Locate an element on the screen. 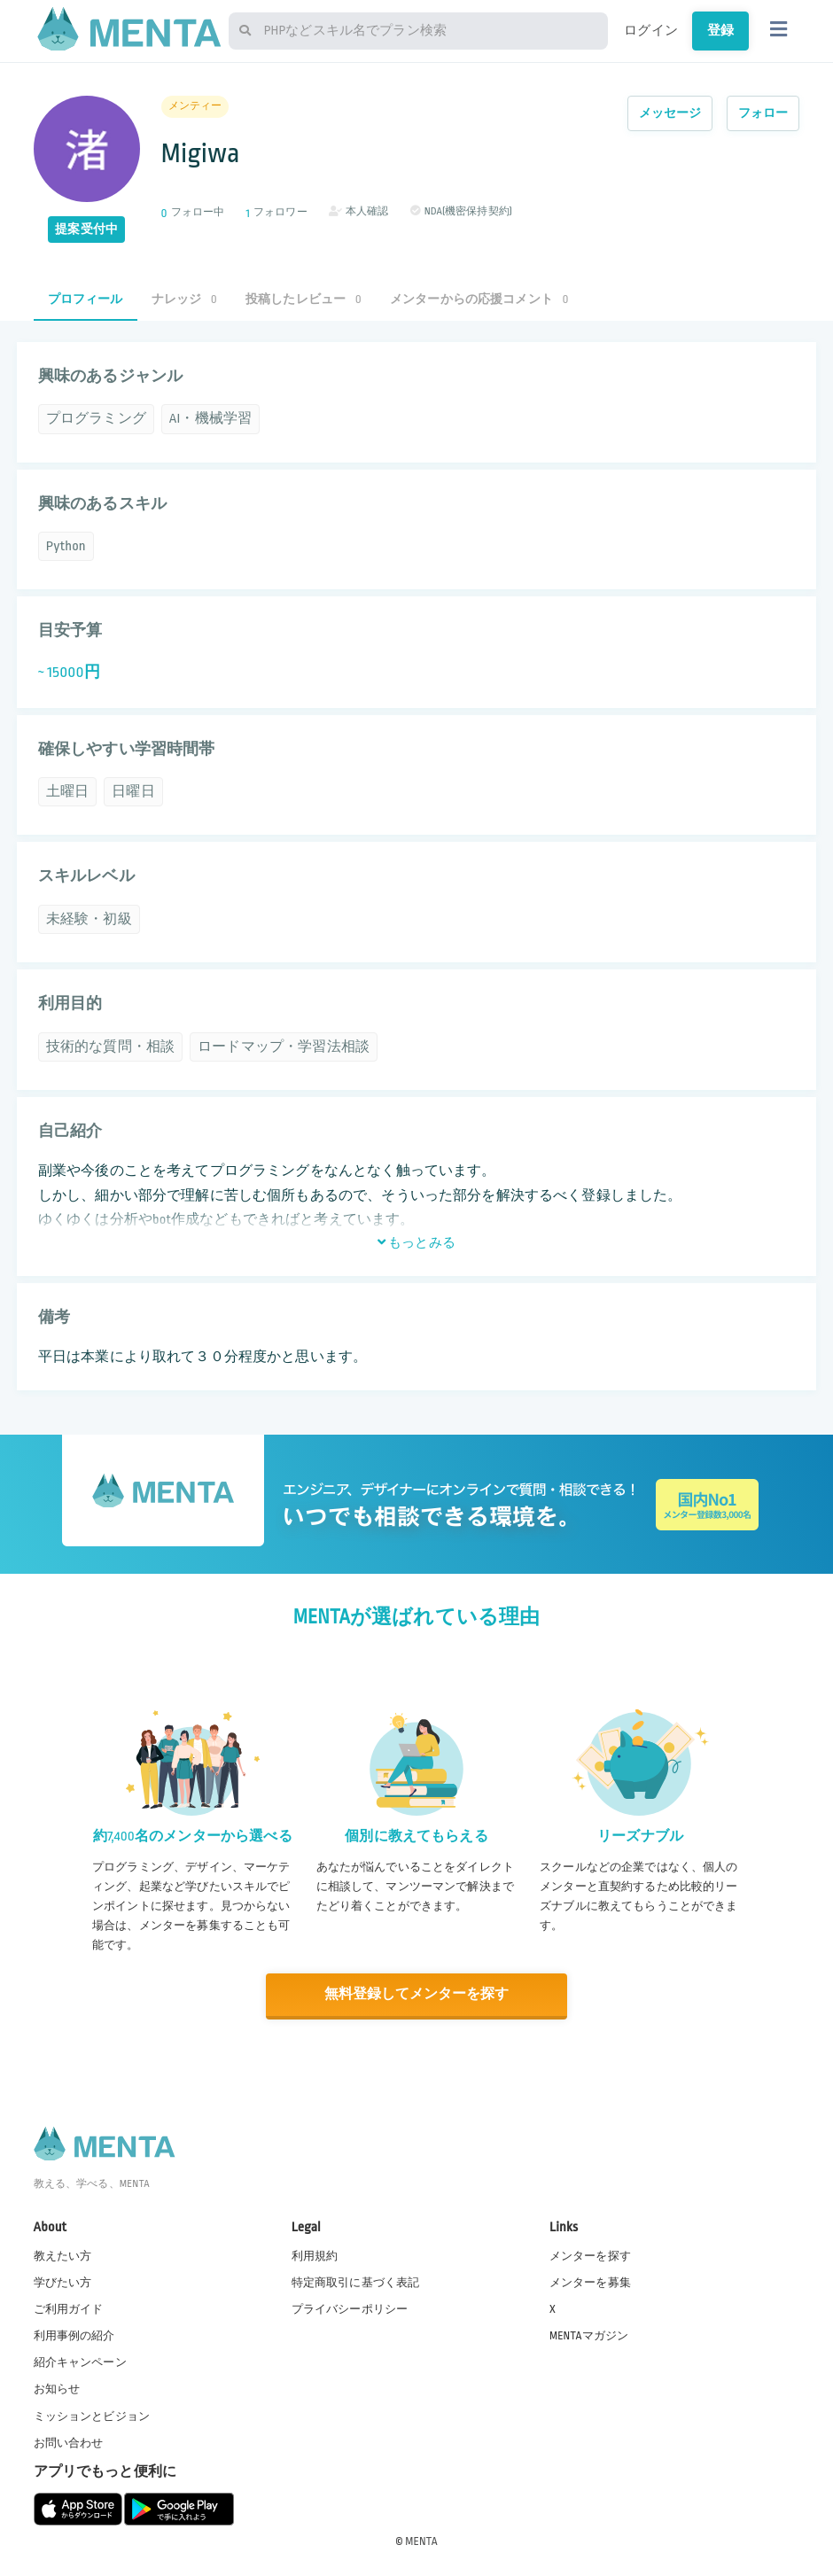 The width and height of the screenshot is (833, 2576). もっとみる is located at coordinates (416, 1242).